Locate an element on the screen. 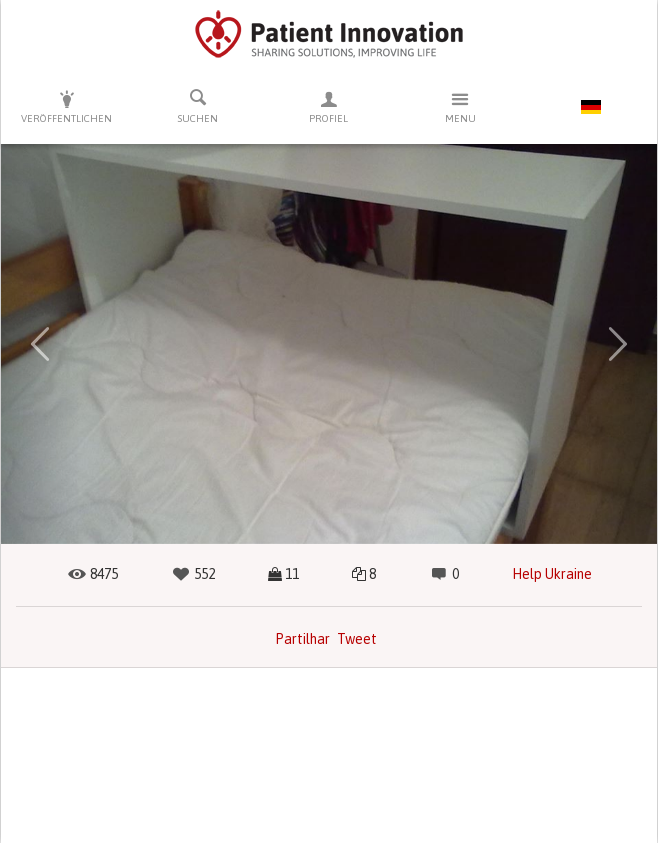 The height and width of the screenshot is (843, 658). Tweet is located at coordinates (357, 639).